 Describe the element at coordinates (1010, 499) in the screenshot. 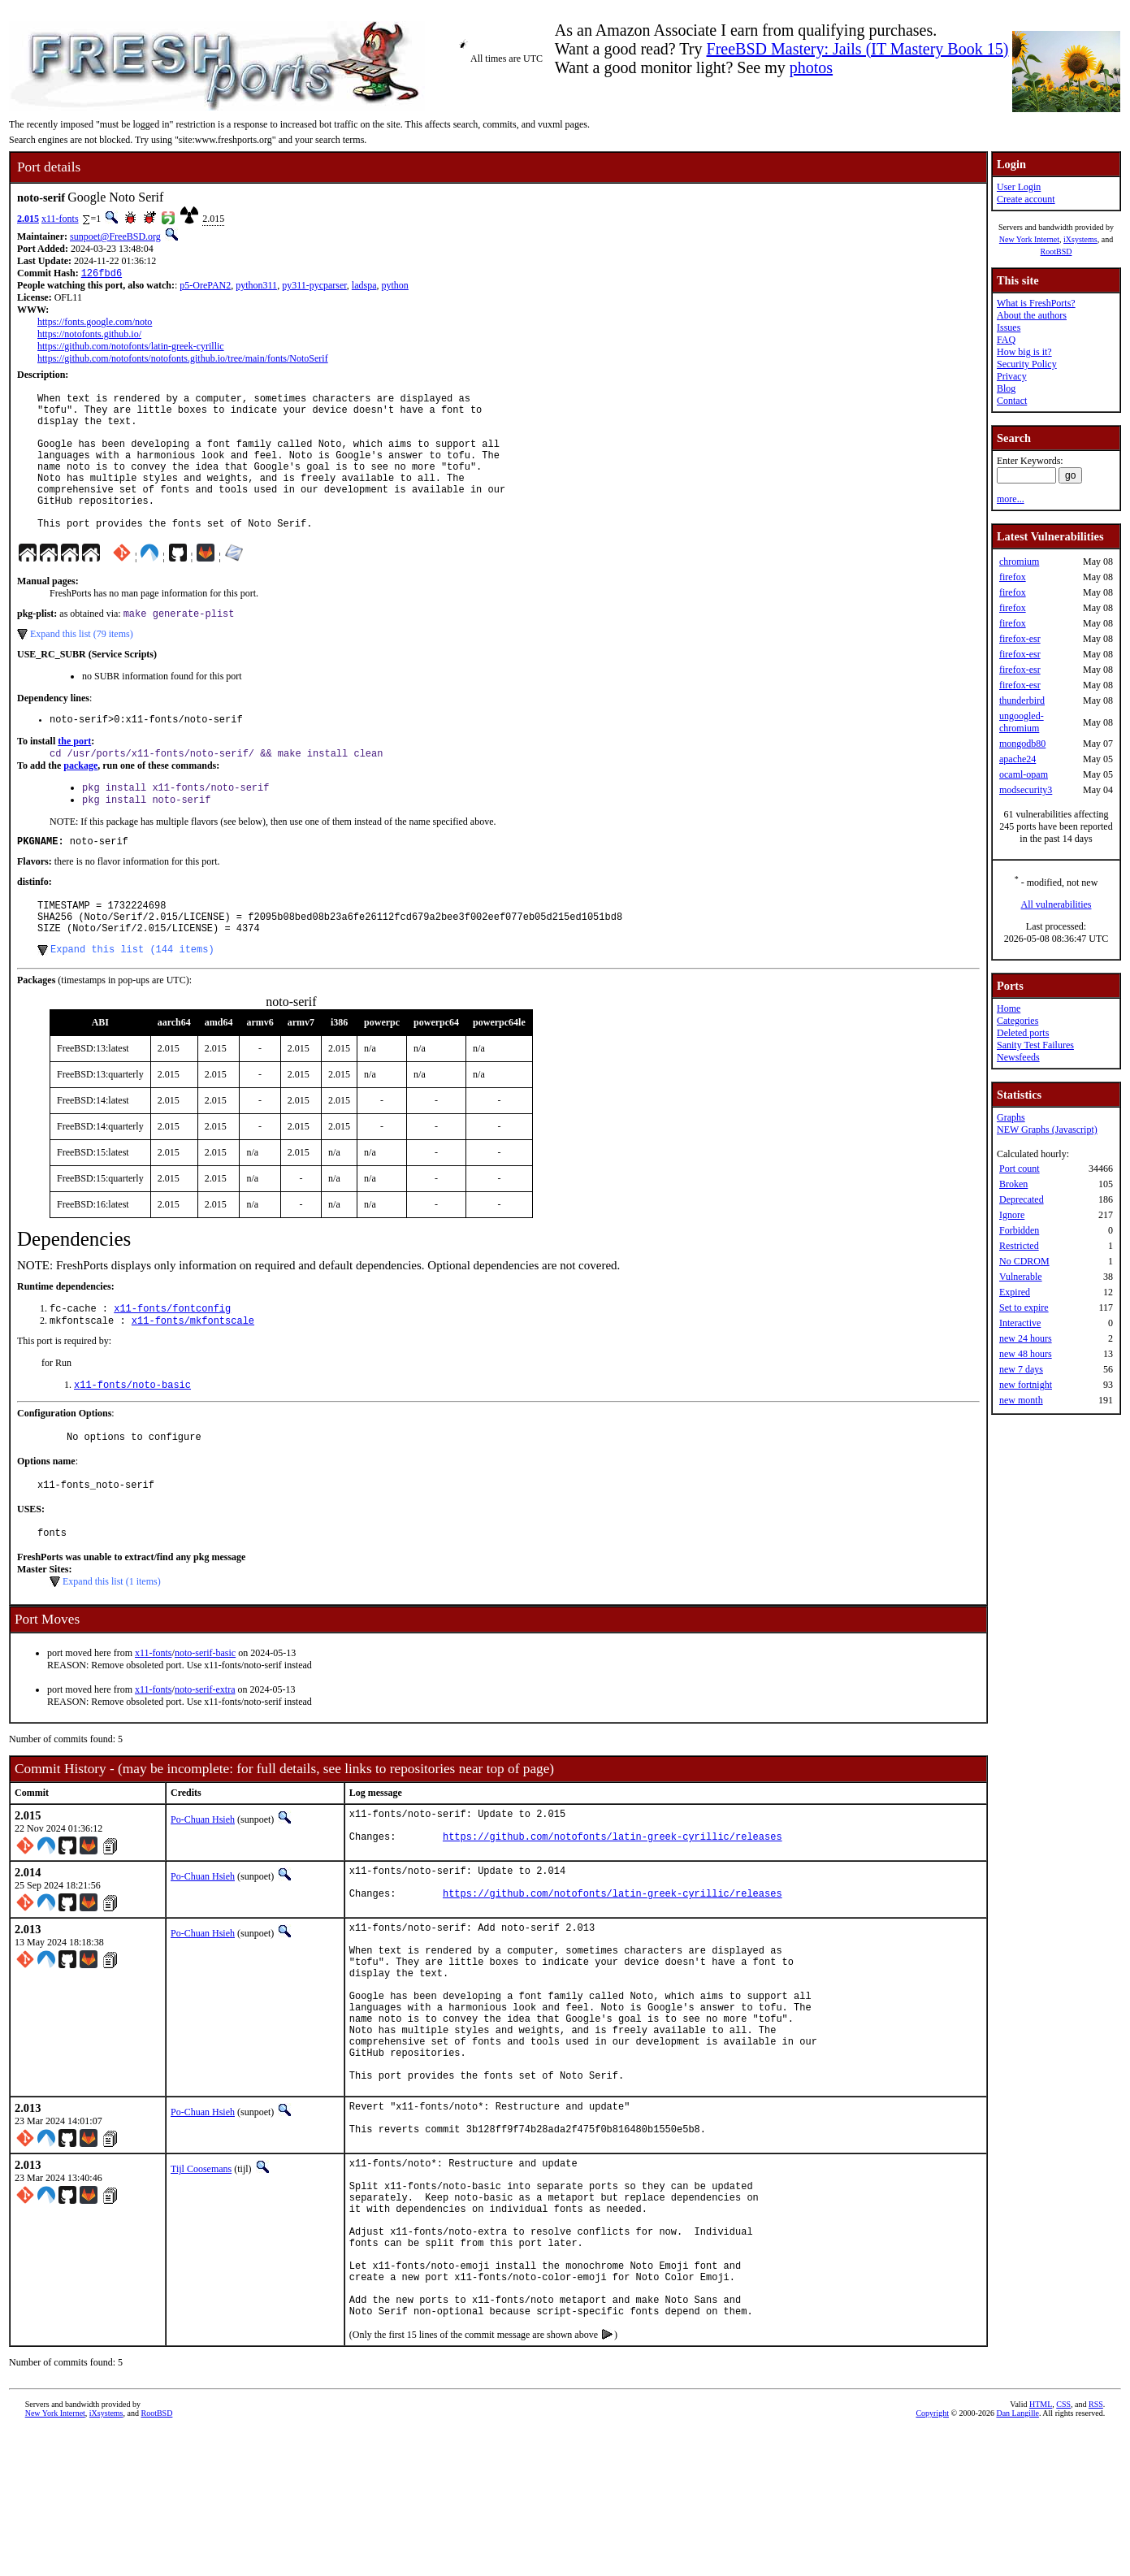

I see `more...` at that location.